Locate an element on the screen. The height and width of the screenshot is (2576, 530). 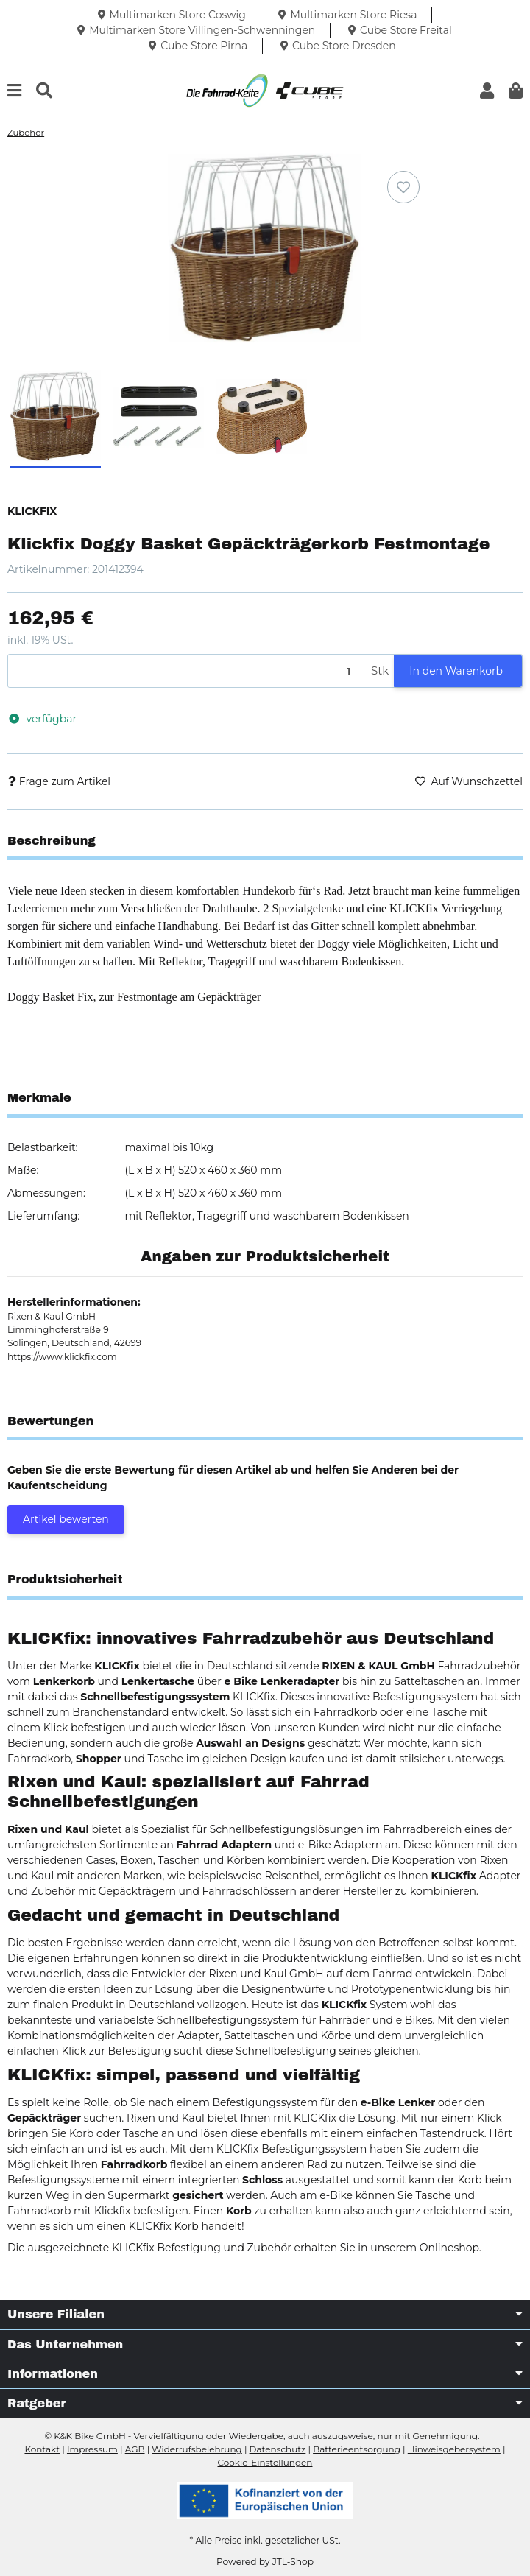
AGB is located at coordinates (135, 2448).